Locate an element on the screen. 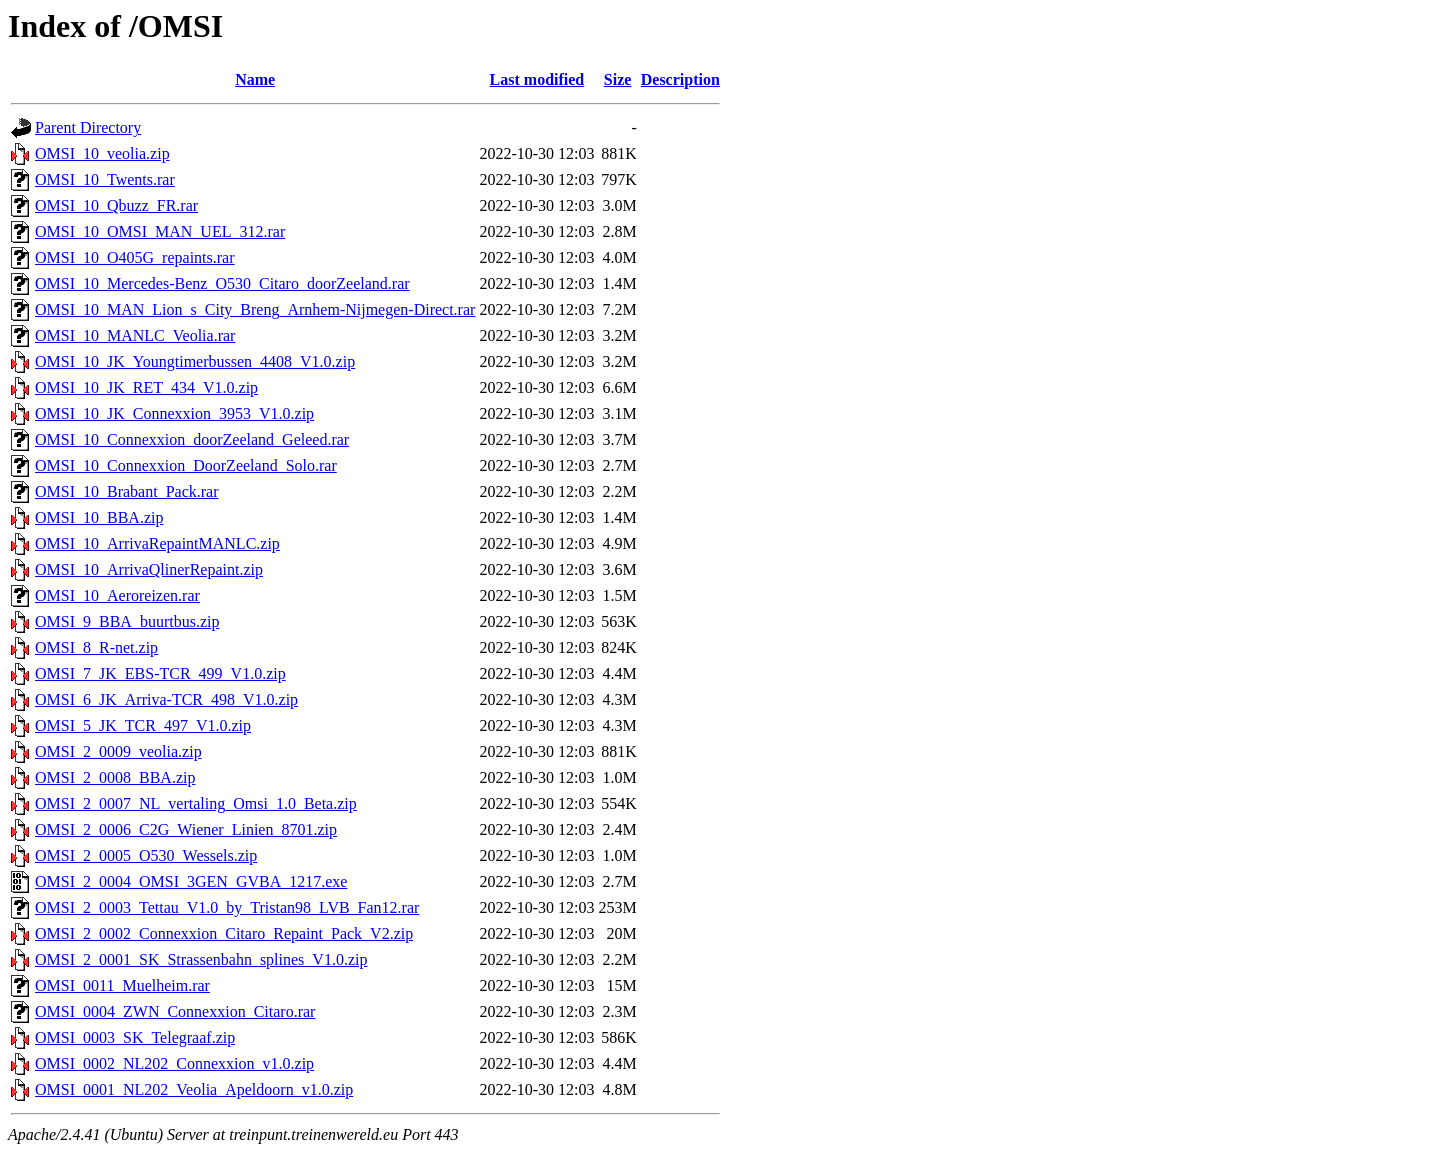  OMSI_10_OMSI_MAN_UEL_312.rar is located at coordinates (160, 231).